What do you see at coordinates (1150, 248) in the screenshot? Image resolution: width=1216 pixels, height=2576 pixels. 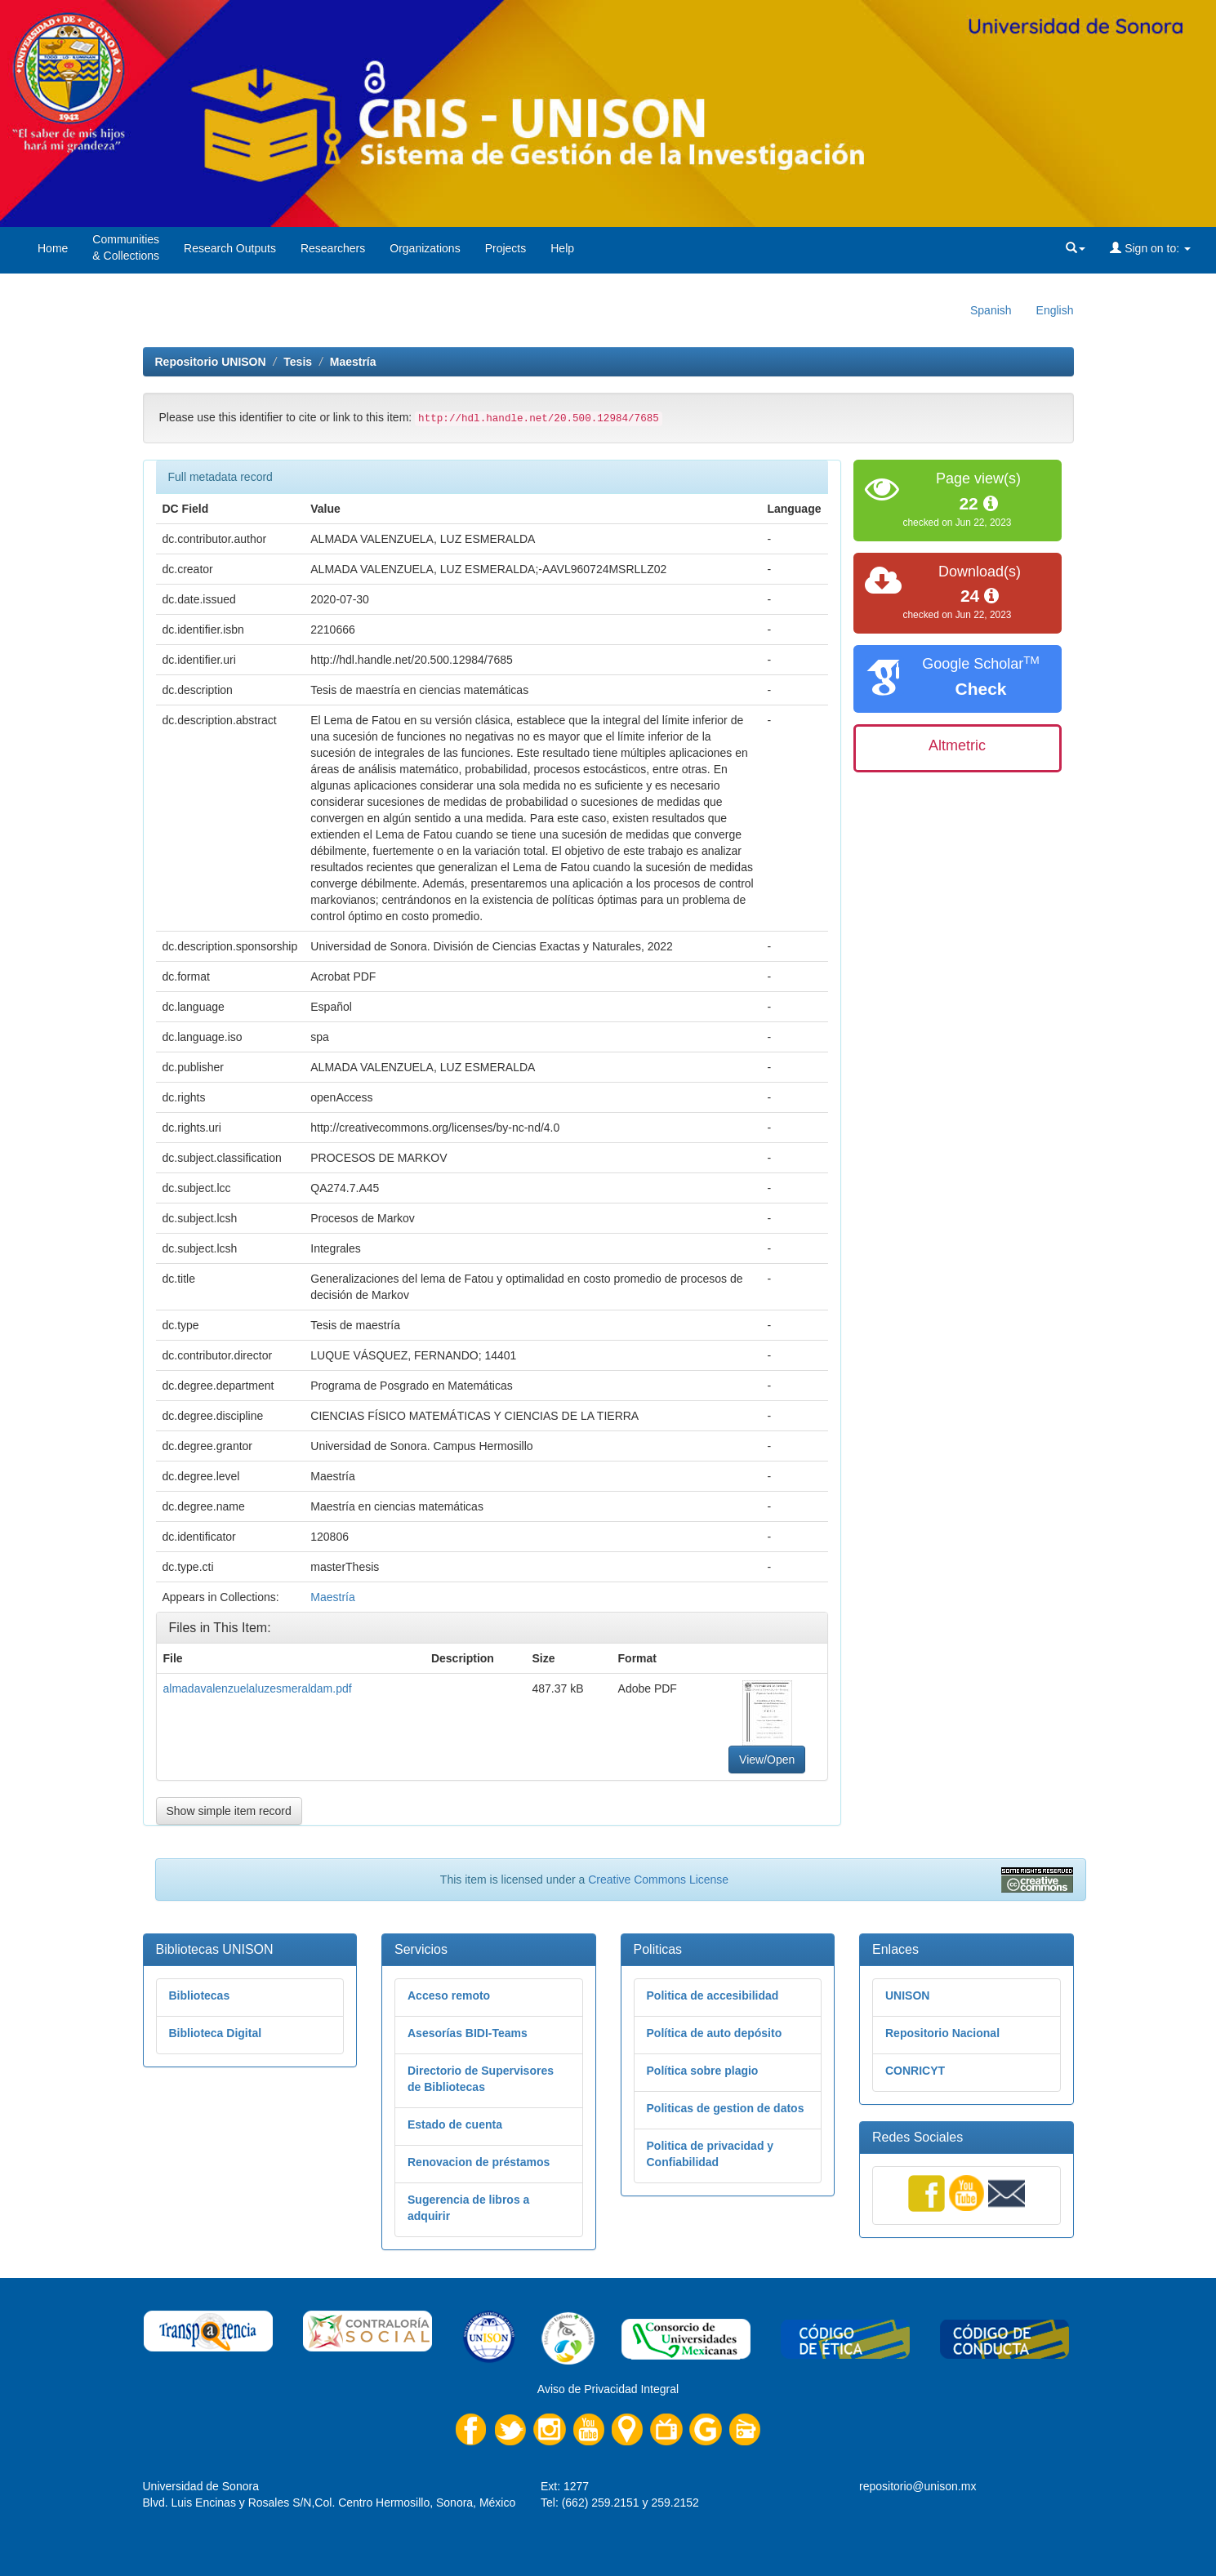 I see `Sign on to:` at bounding box center [1150, 248].